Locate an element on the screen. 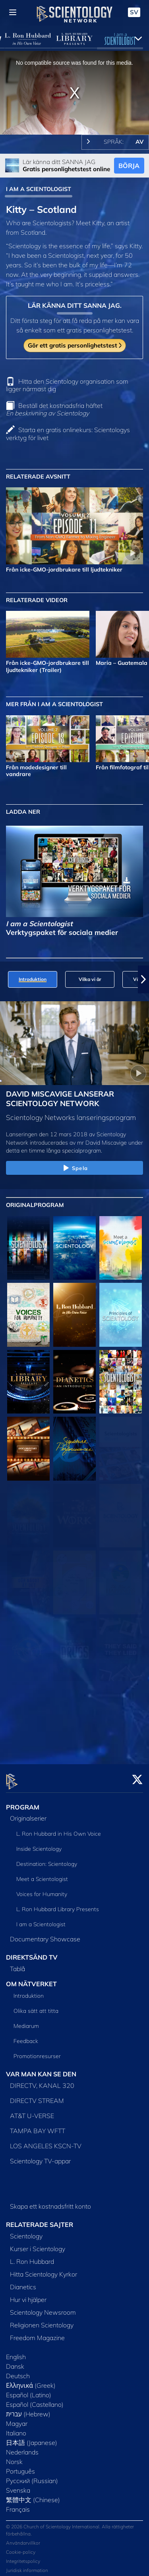 This screenshot has width=149, height=2576. Dianetics is located at coordinates (23, 2282).